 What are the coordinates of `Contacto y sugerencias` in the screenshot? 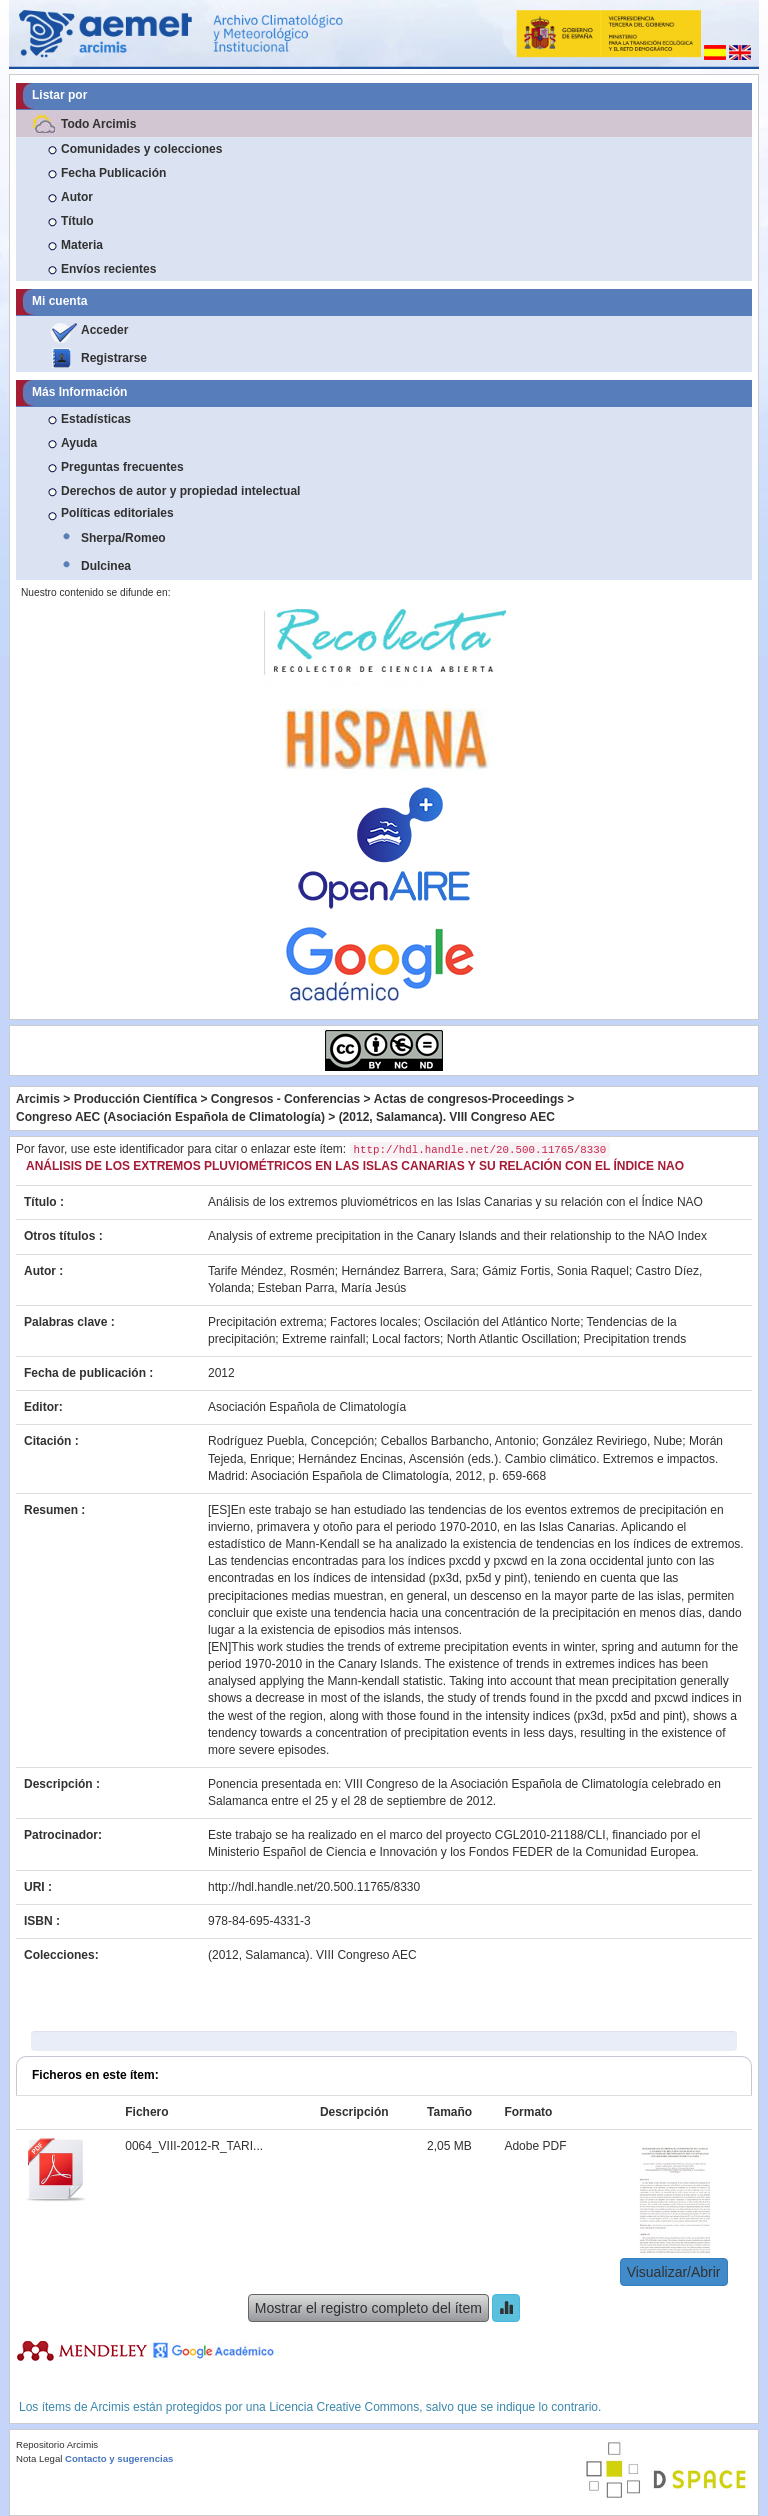 It's located at (119, 2458).